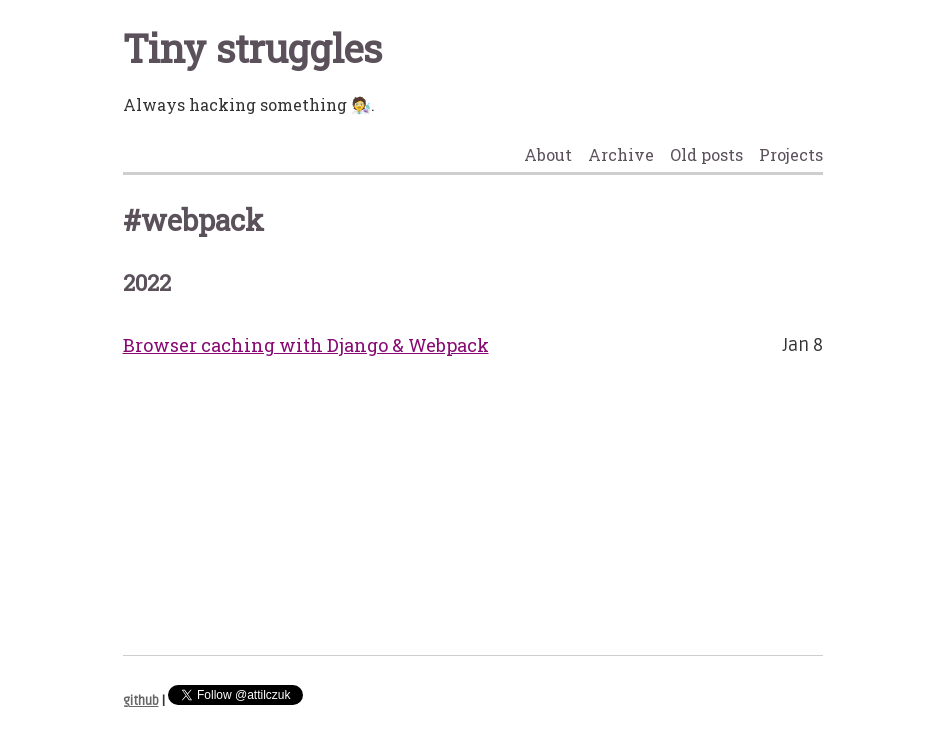 Image resolution: width=945 pixels, height=739 pixels. What do you see at coordinates (252, 48) in the screenshot?
I see `Tiny struggles` at bounding box center [252, 48].